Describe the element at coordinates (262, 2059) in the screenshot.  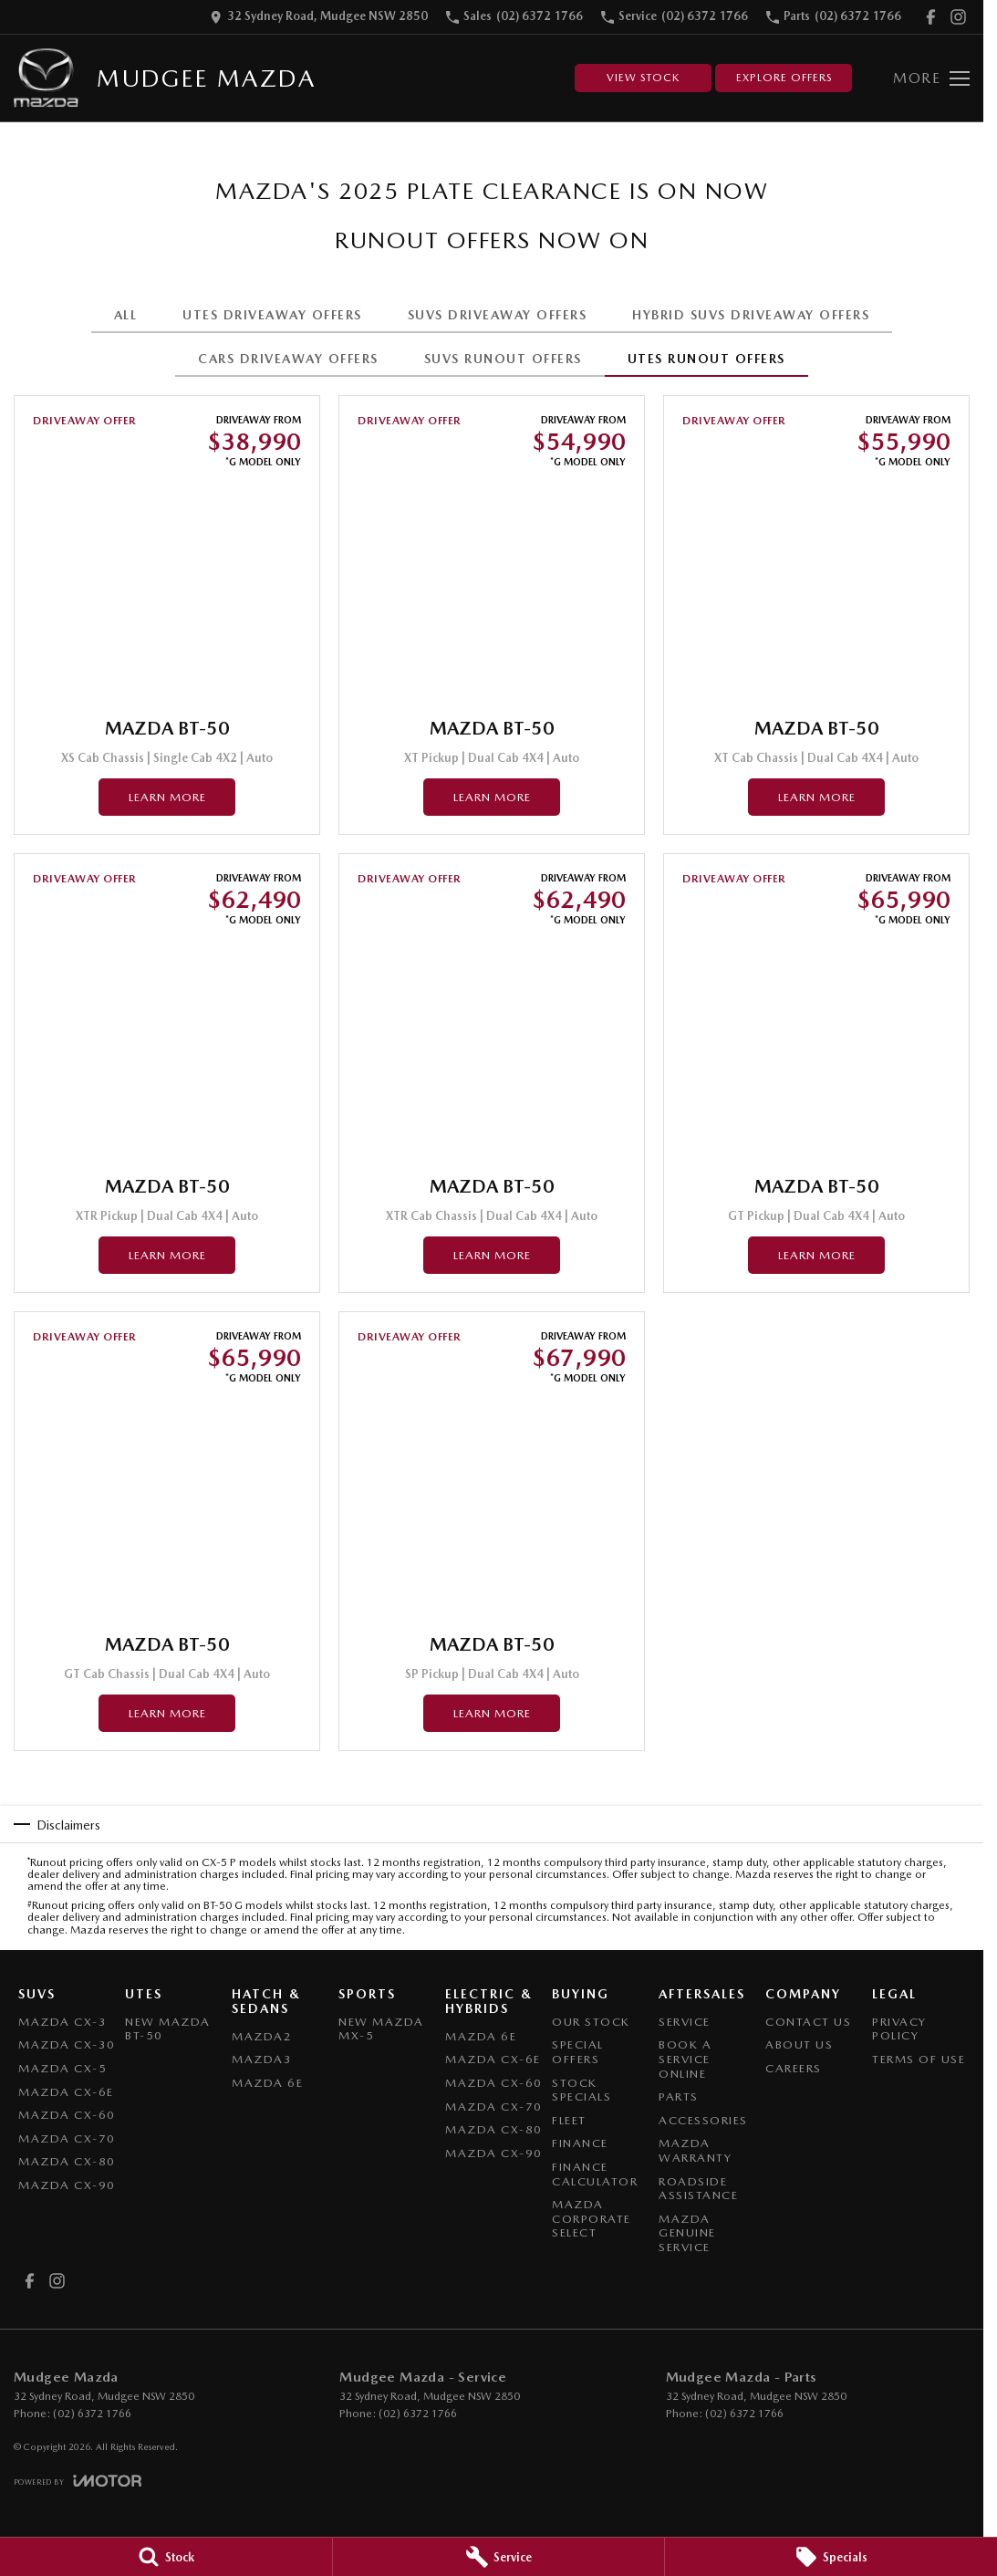
I see `Mazda3` at that location.